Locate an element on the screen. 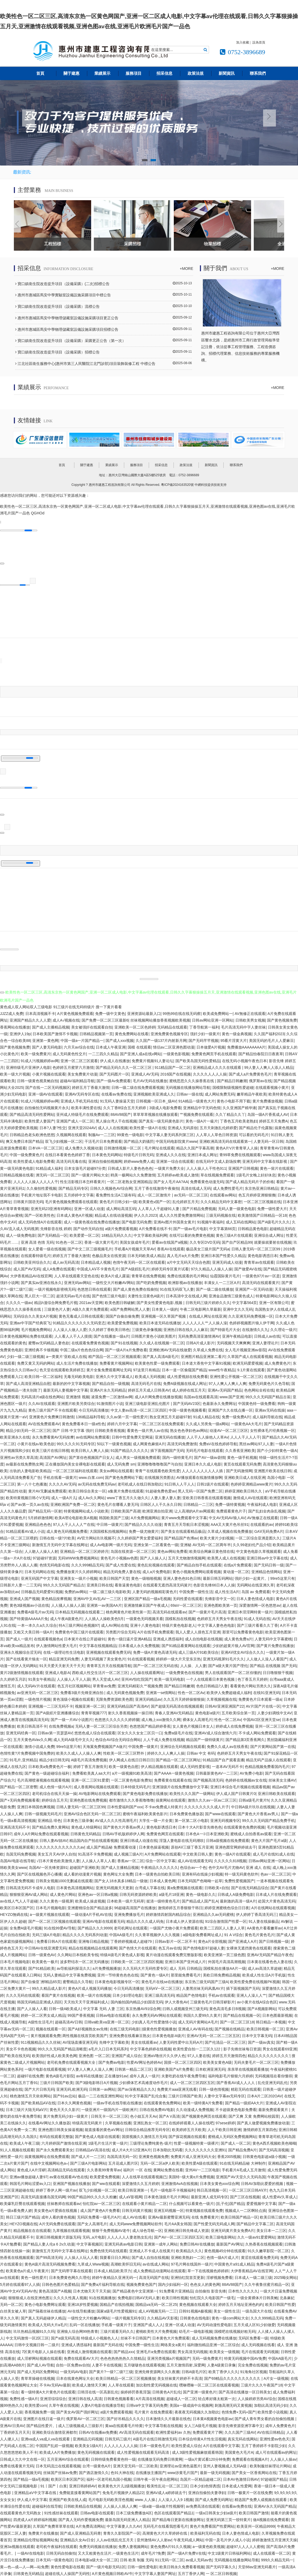  婷婷激激情五月亚洲天天操 is located at coordinates (274, 2538).